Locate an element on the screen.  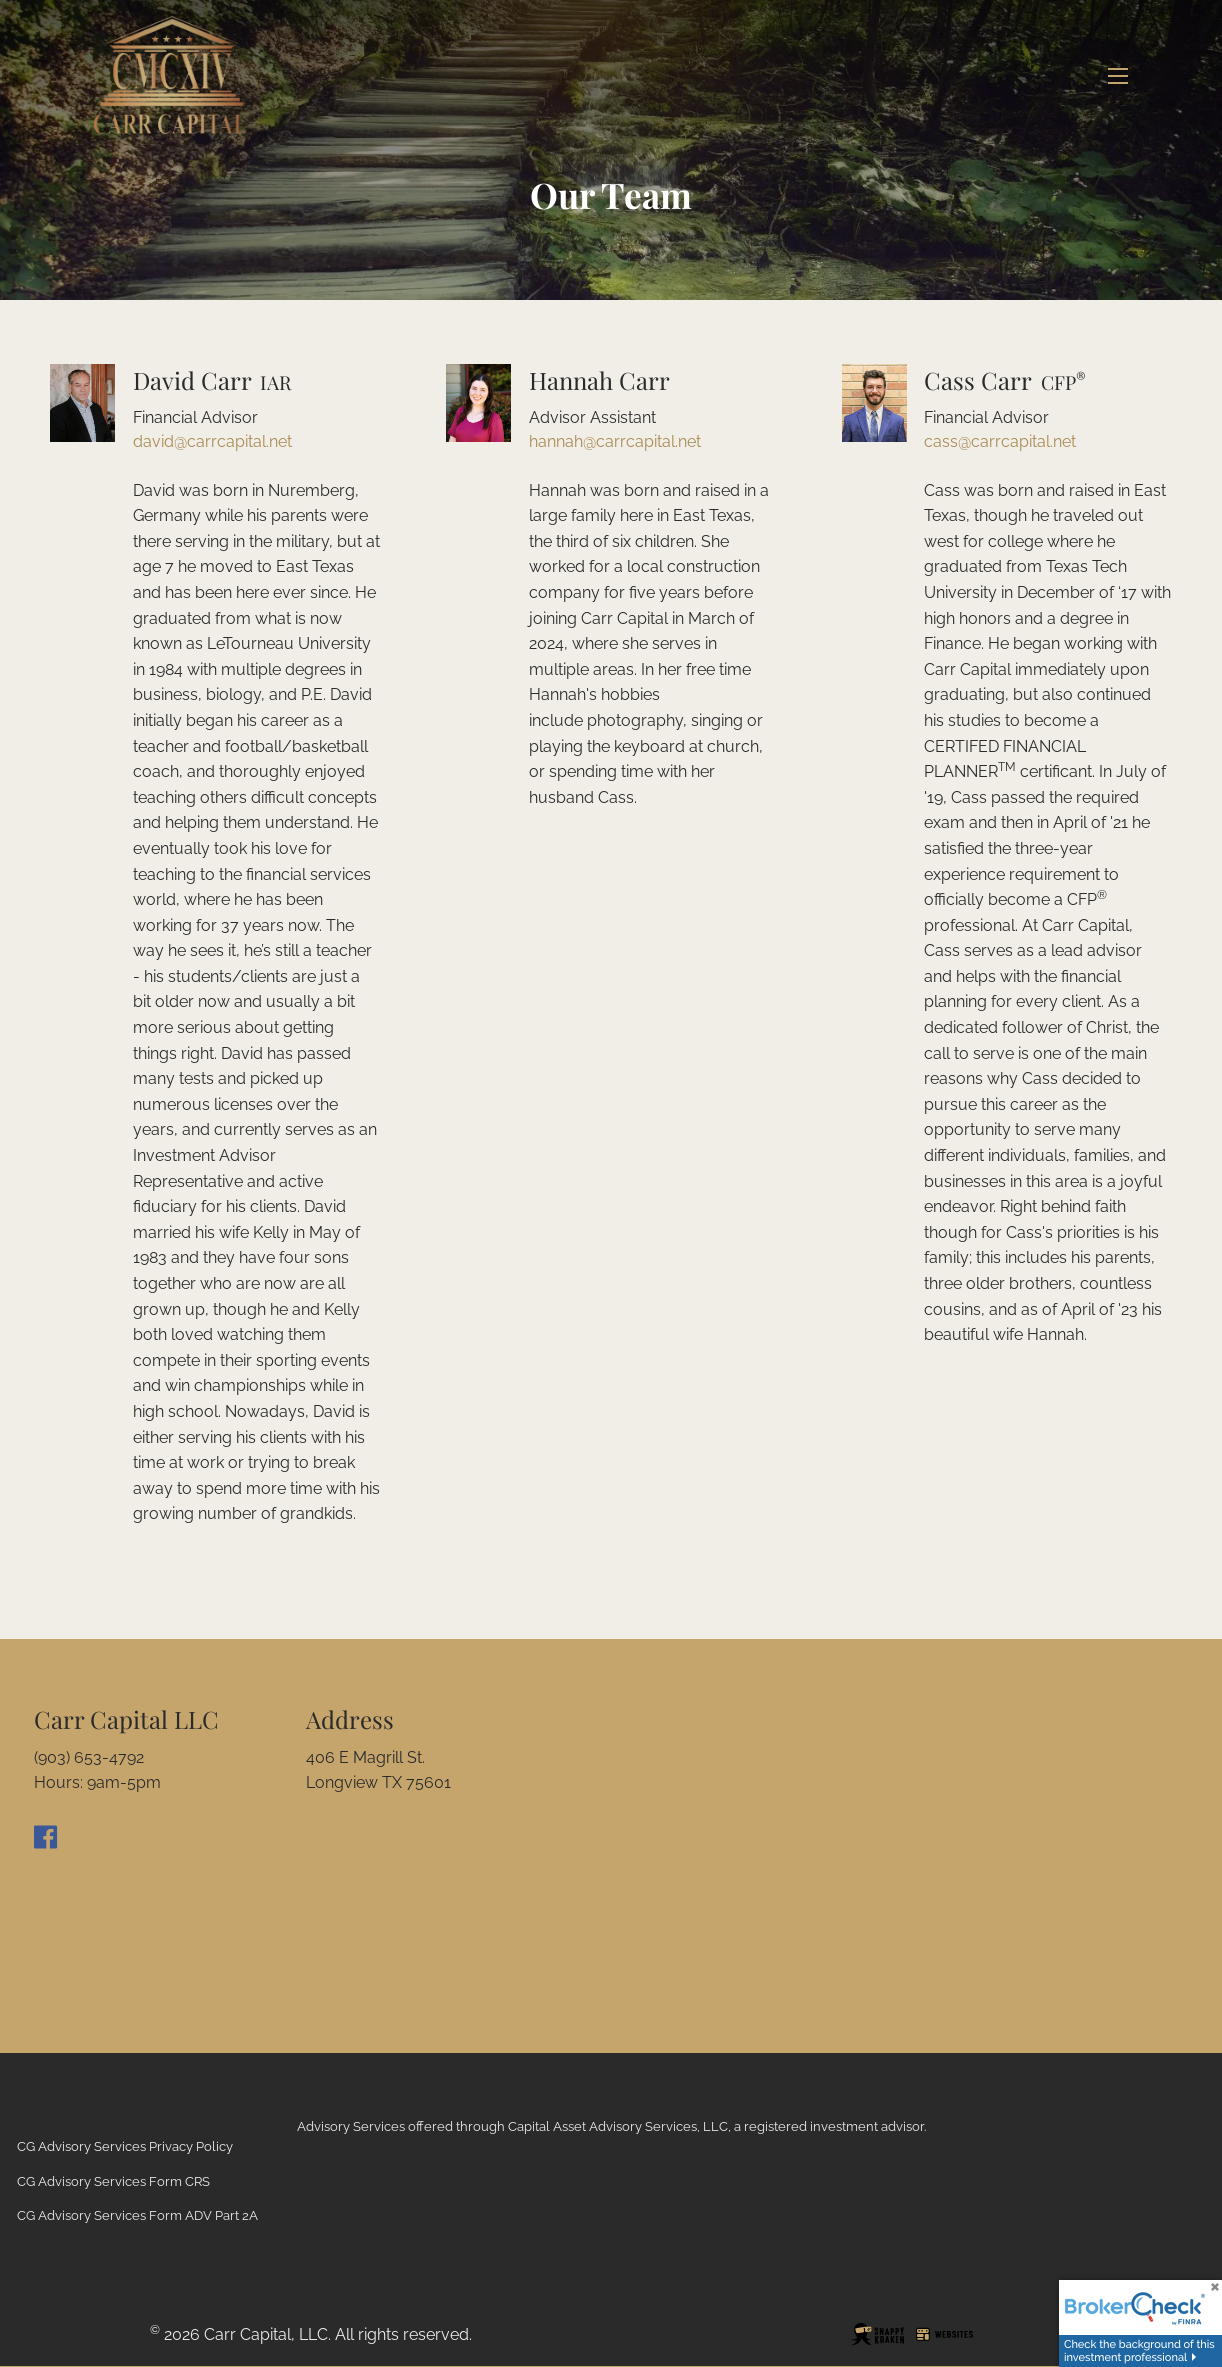
cass@carrcapital.net is located at coordinates (1000, 441).